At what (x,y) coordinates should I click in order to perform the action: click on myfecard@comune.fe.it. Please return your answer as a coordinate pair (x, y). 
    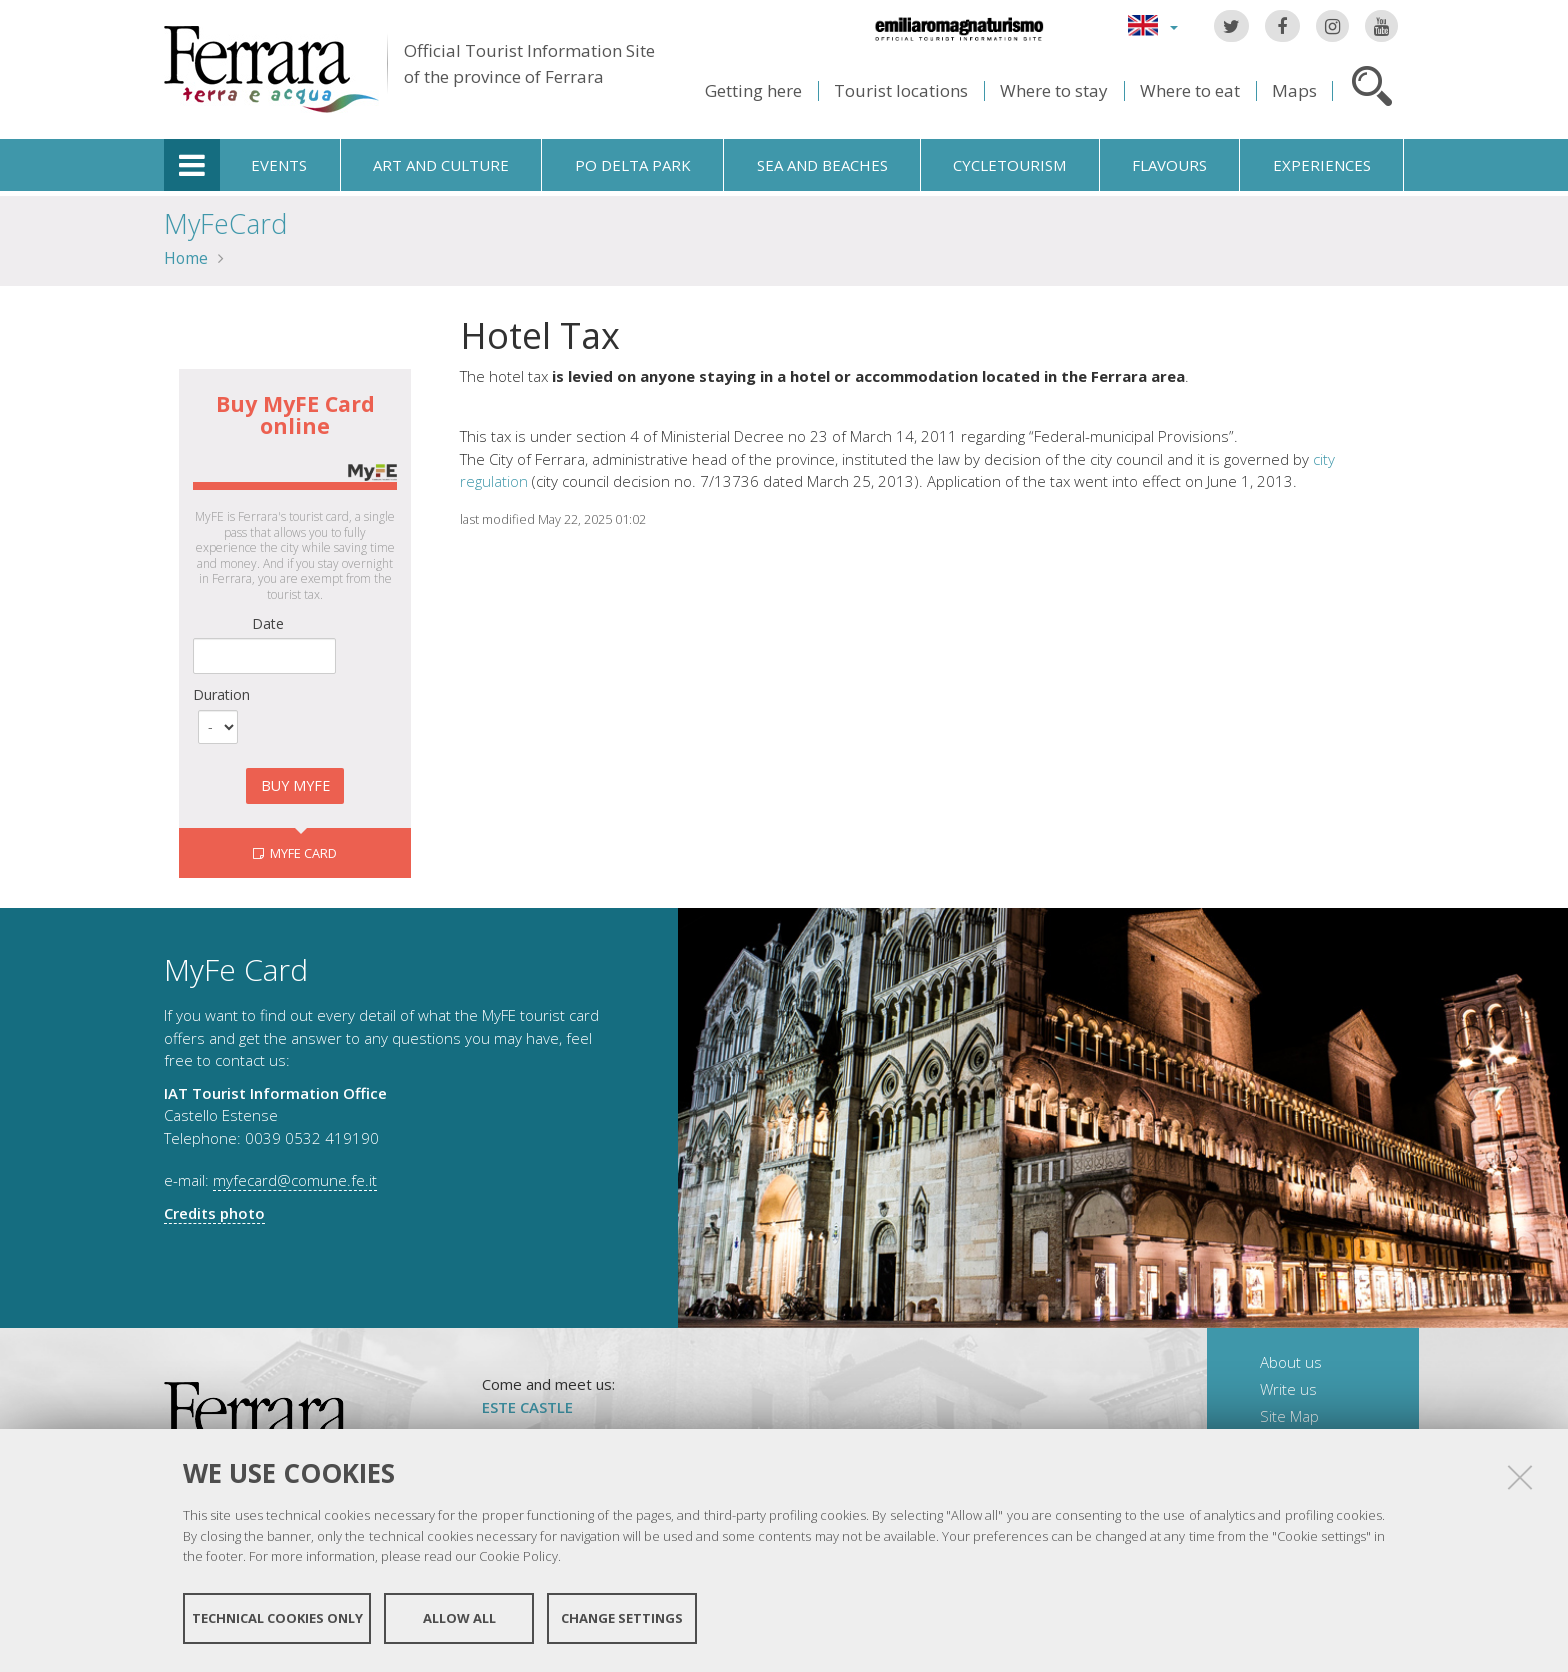
    Looking at the image, I should click on (295, 1180).